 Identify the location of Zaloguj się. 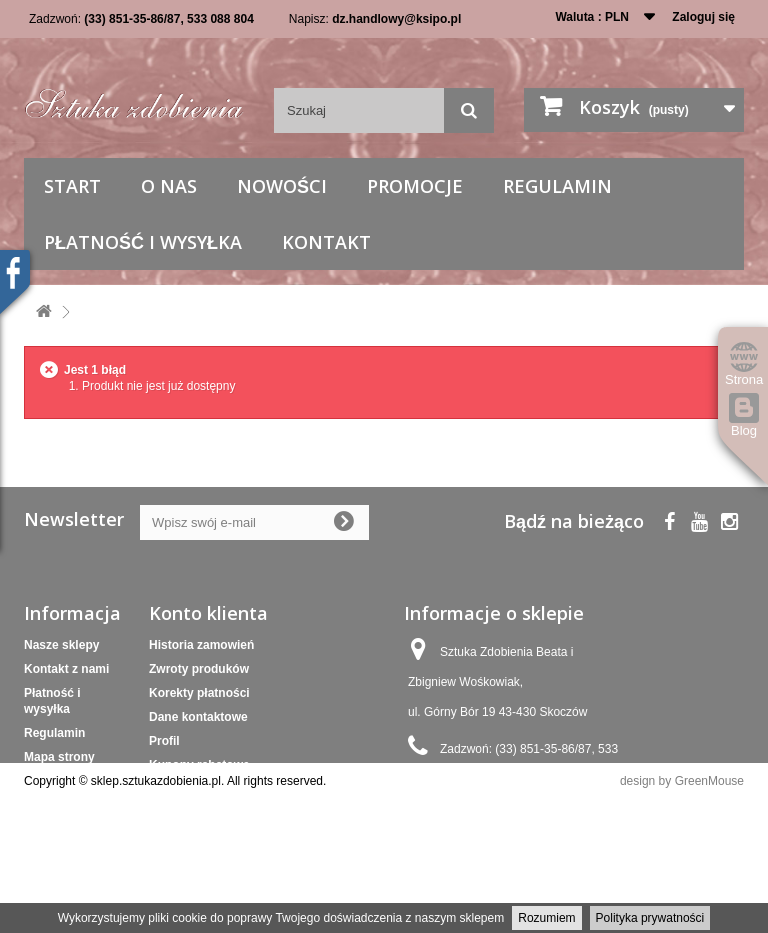
(703, 17).